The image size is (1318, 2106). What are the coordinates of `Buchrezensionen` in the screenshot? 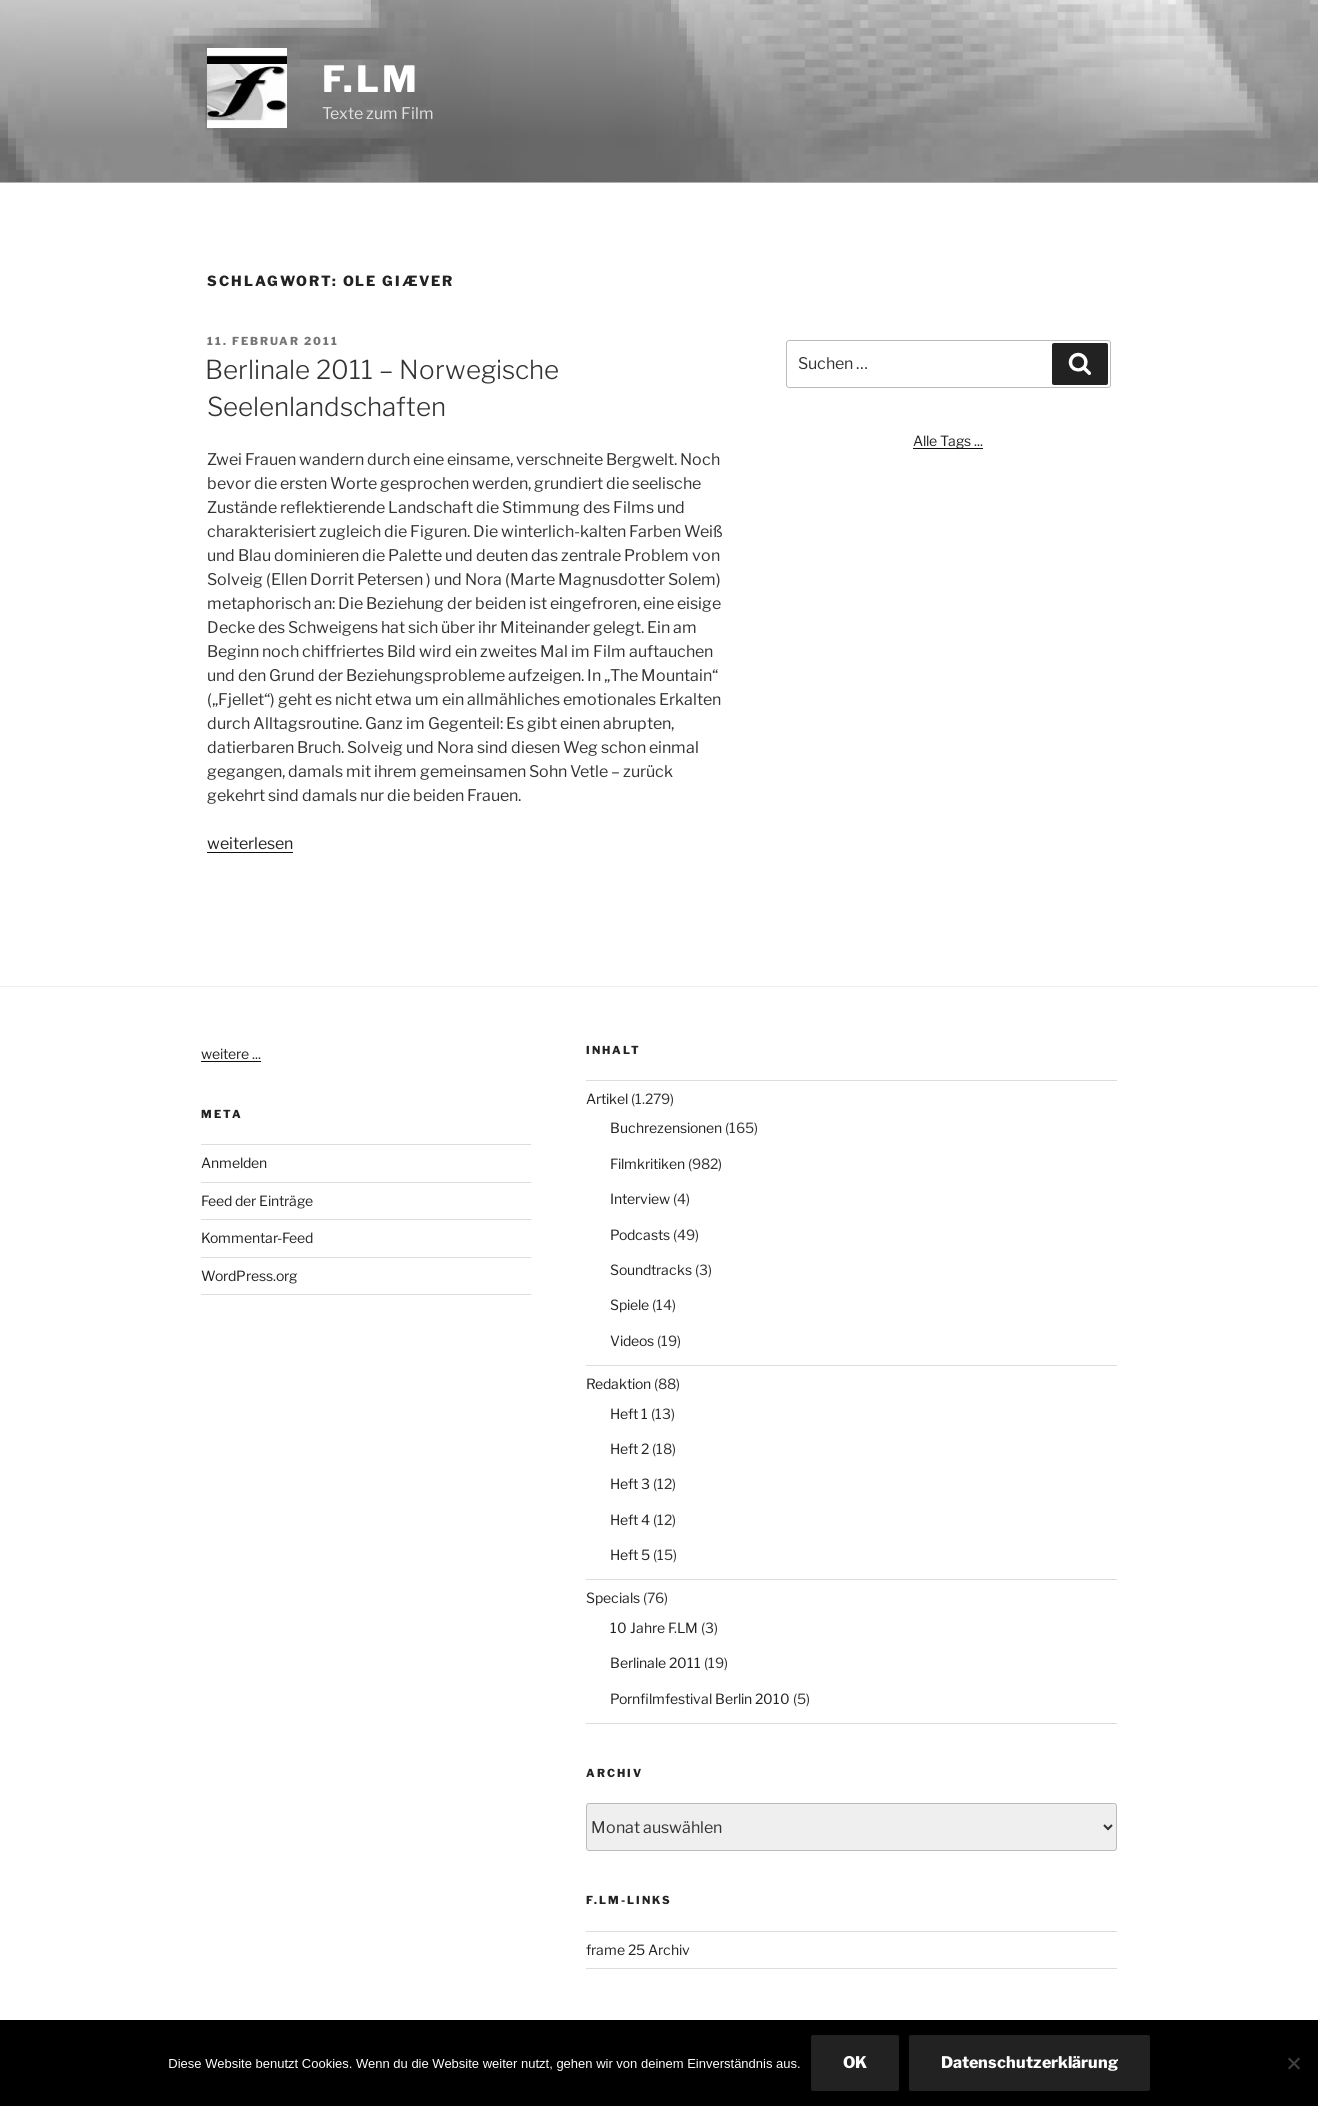 It's located at (666, 1127).